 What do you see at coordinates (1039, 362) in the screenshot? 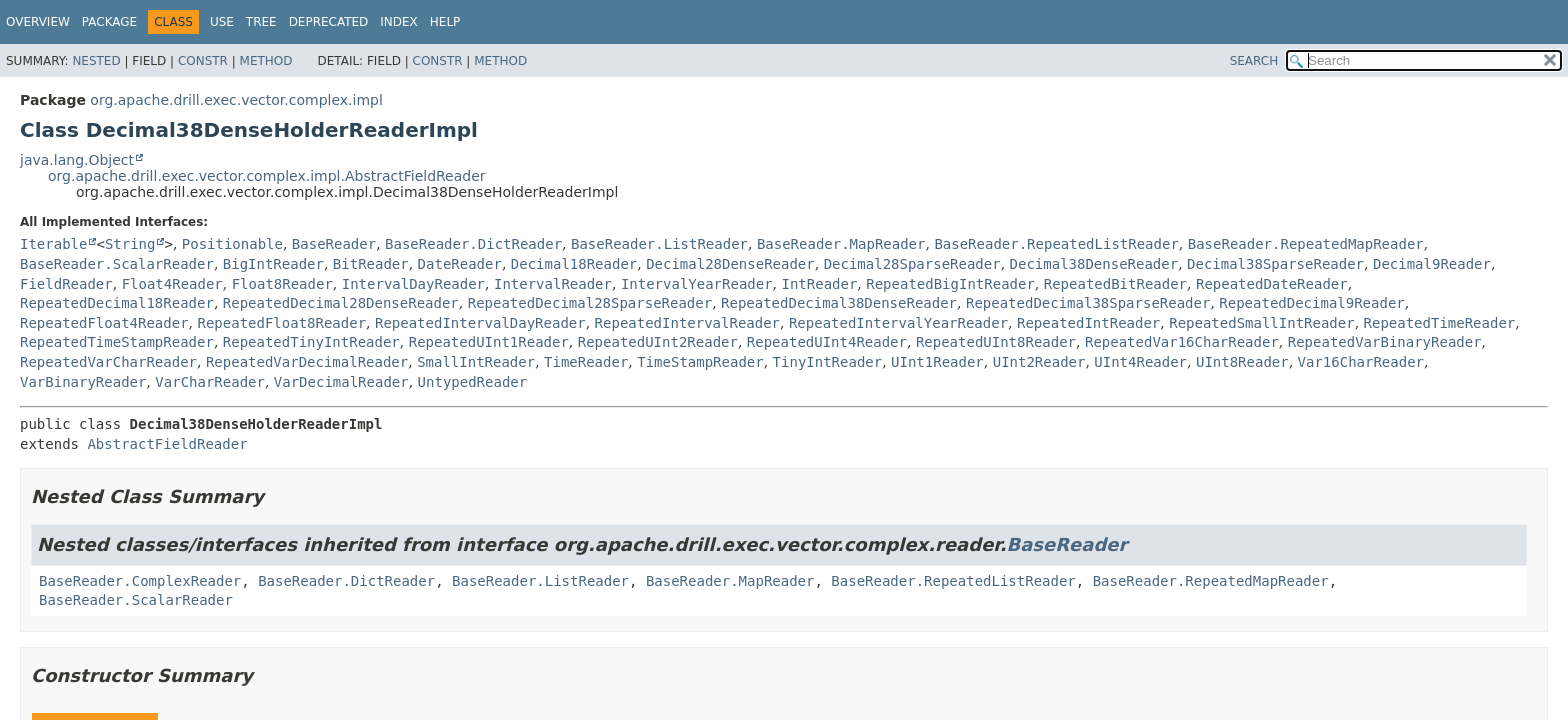
I see `UInt2Reader` at bounding box center [1039, 362].